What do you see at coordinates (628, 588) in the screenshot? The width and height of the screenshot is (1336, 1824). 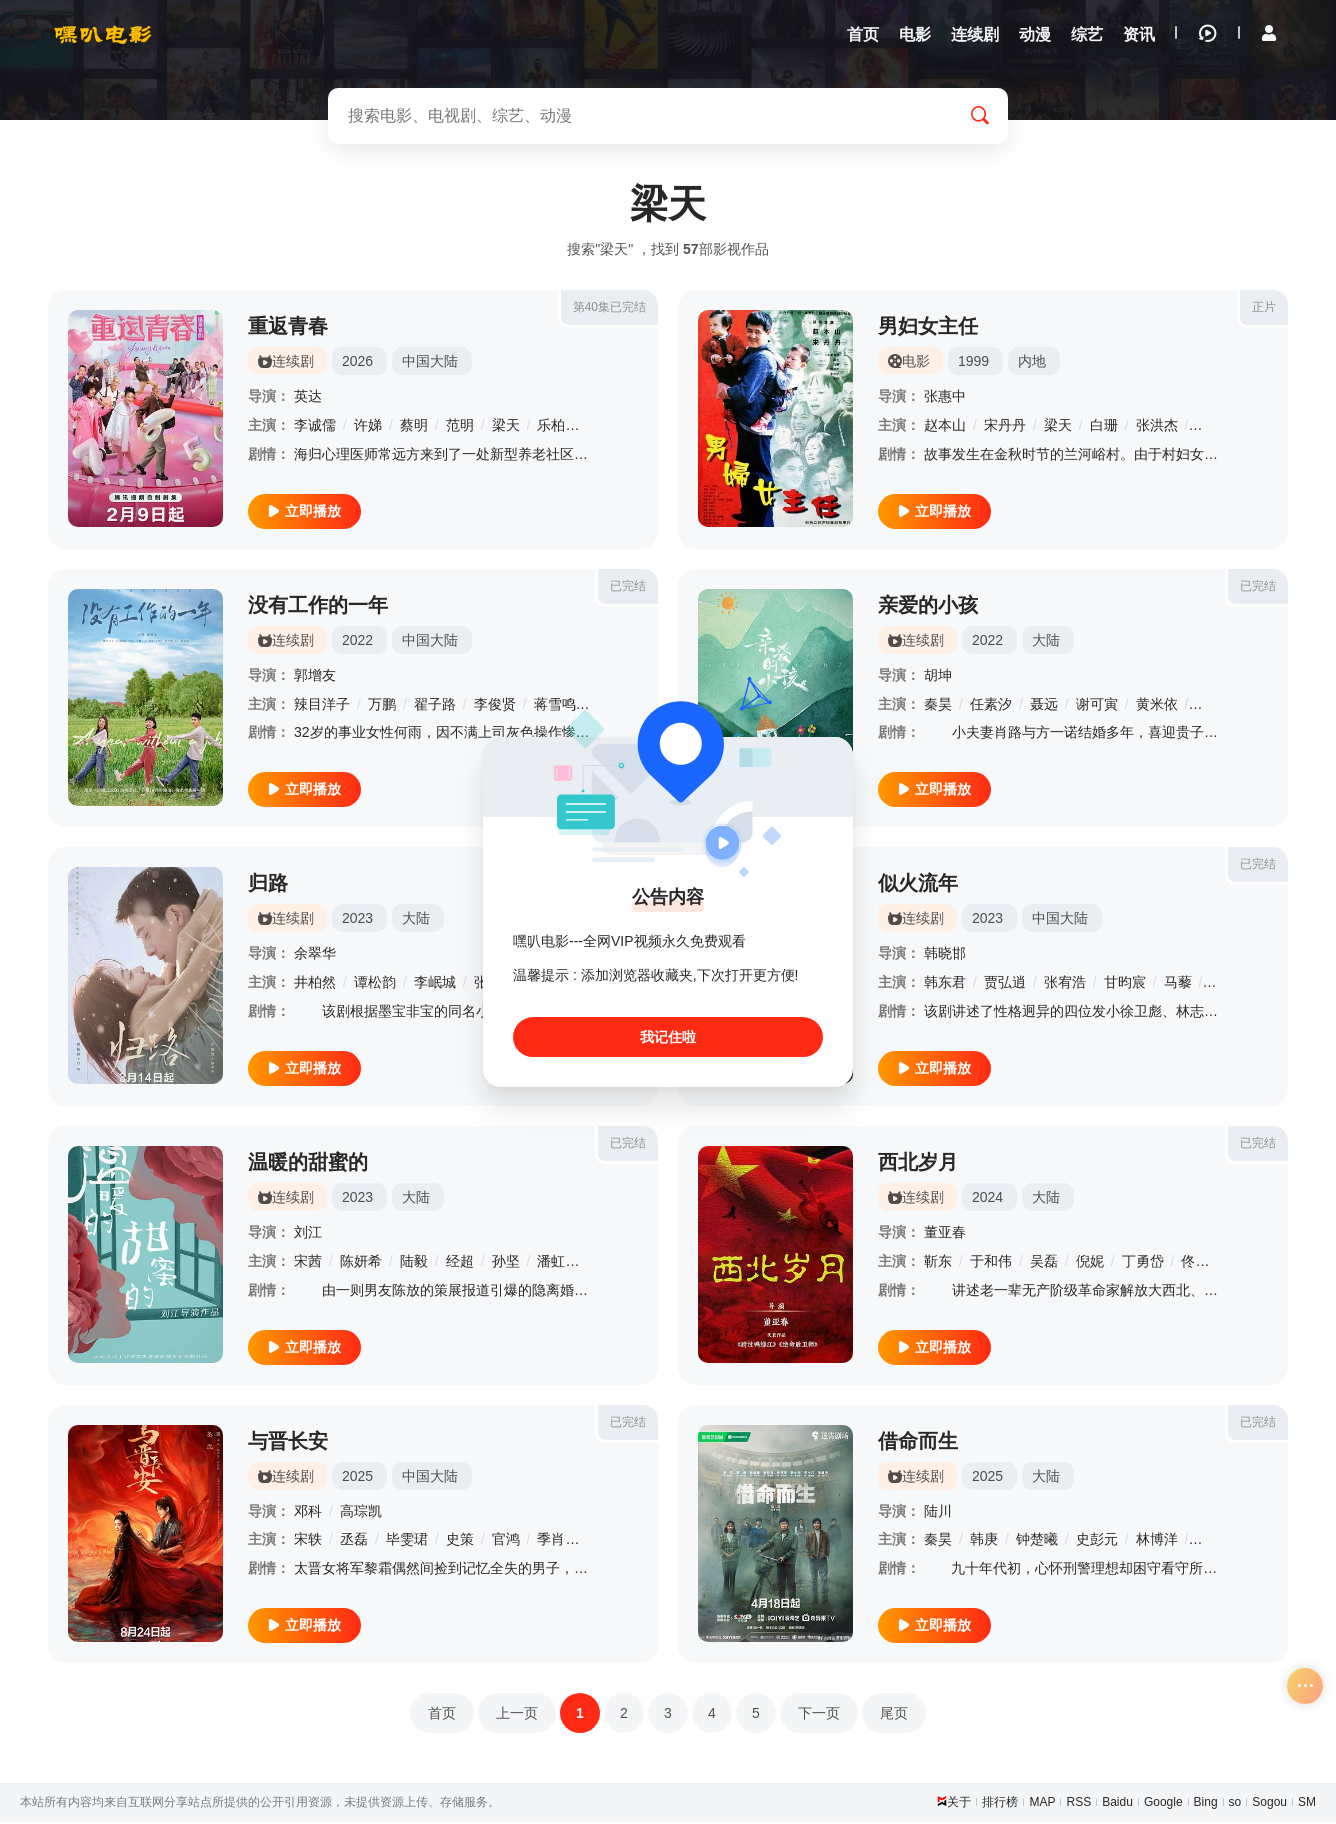 I see `已完结` at bounding box center [628, 588].